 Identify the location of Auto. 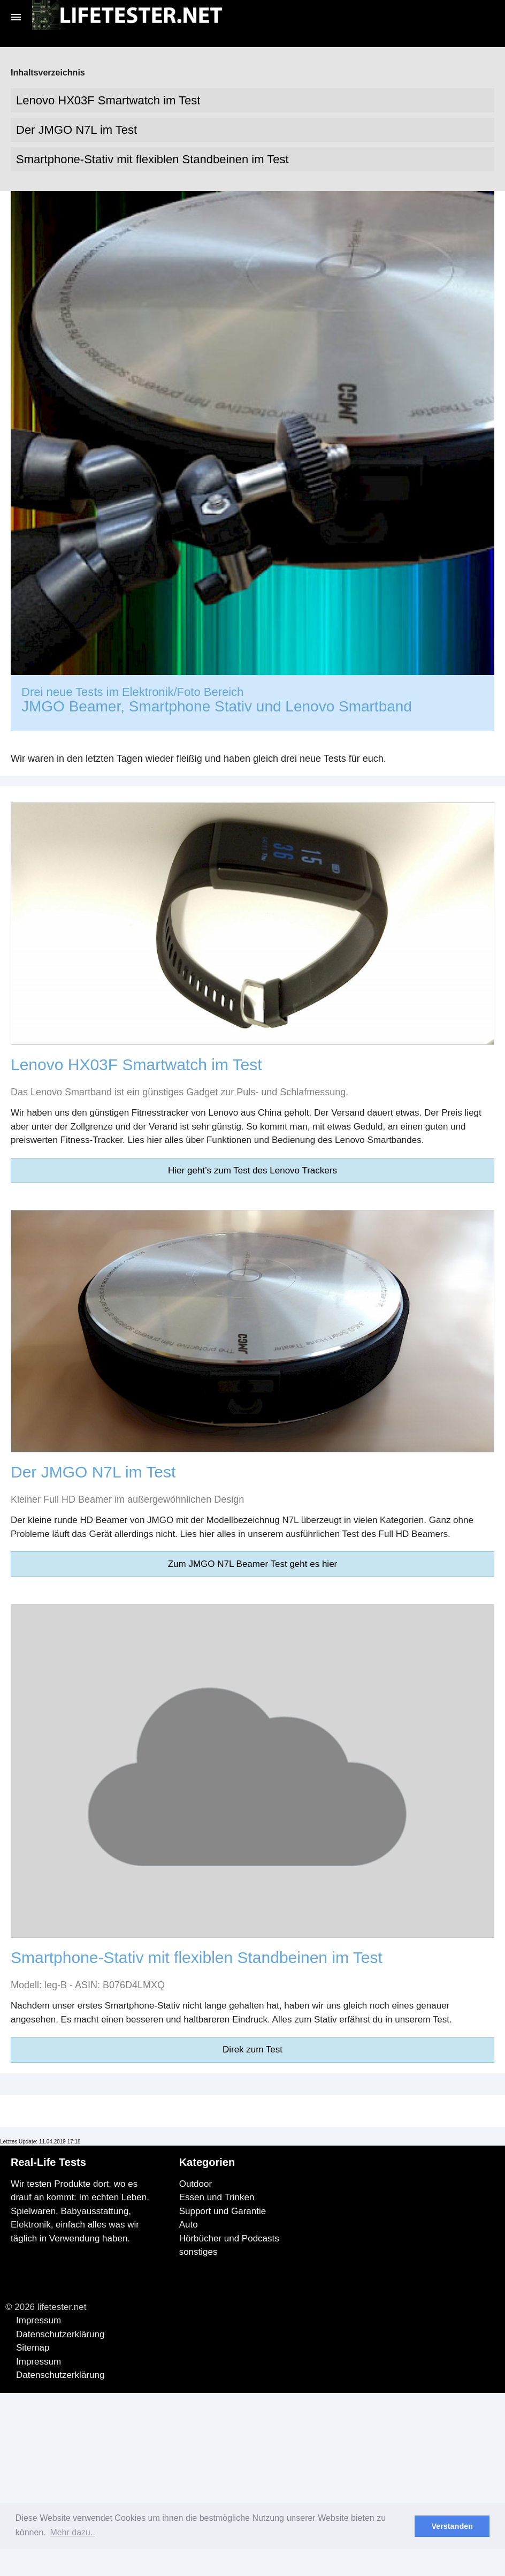
(188, 2224).